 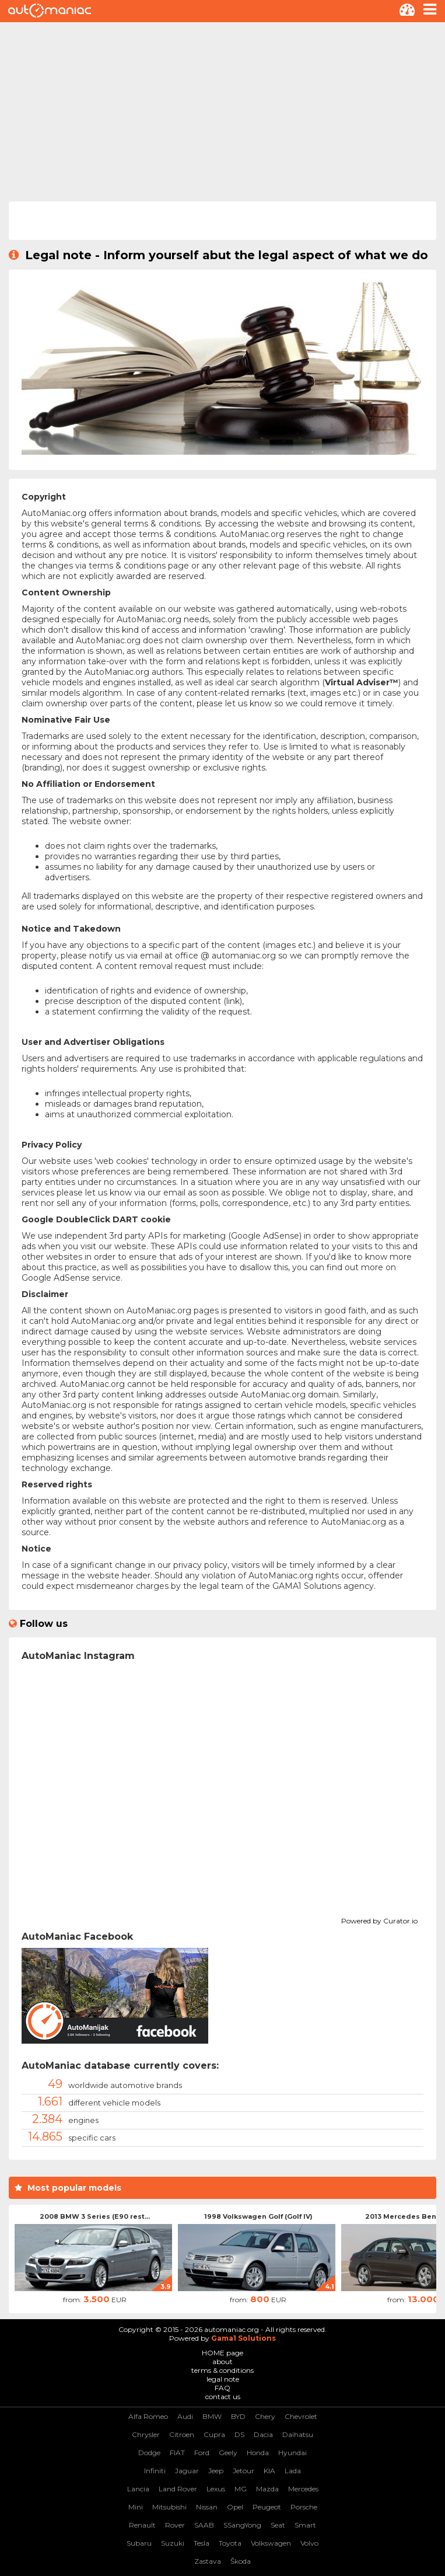 What do you see at coordinates (235, 2506) in the screenshot?
I see `Opel` at bounding box center [235, 2506].